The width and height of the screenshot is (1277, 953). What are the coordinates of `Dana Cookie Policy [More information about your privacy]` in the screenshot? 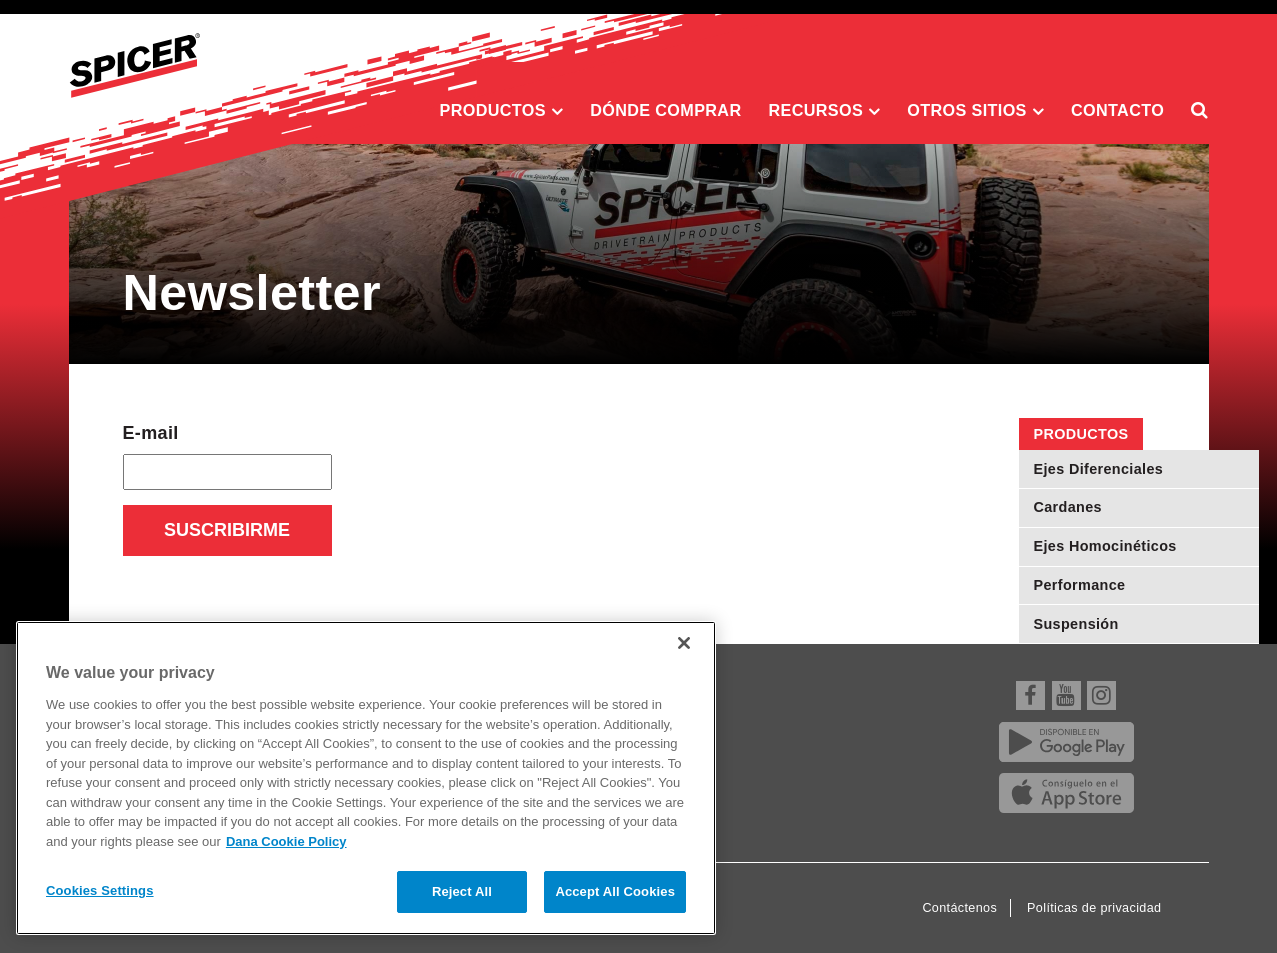 It's located at (286, 841).